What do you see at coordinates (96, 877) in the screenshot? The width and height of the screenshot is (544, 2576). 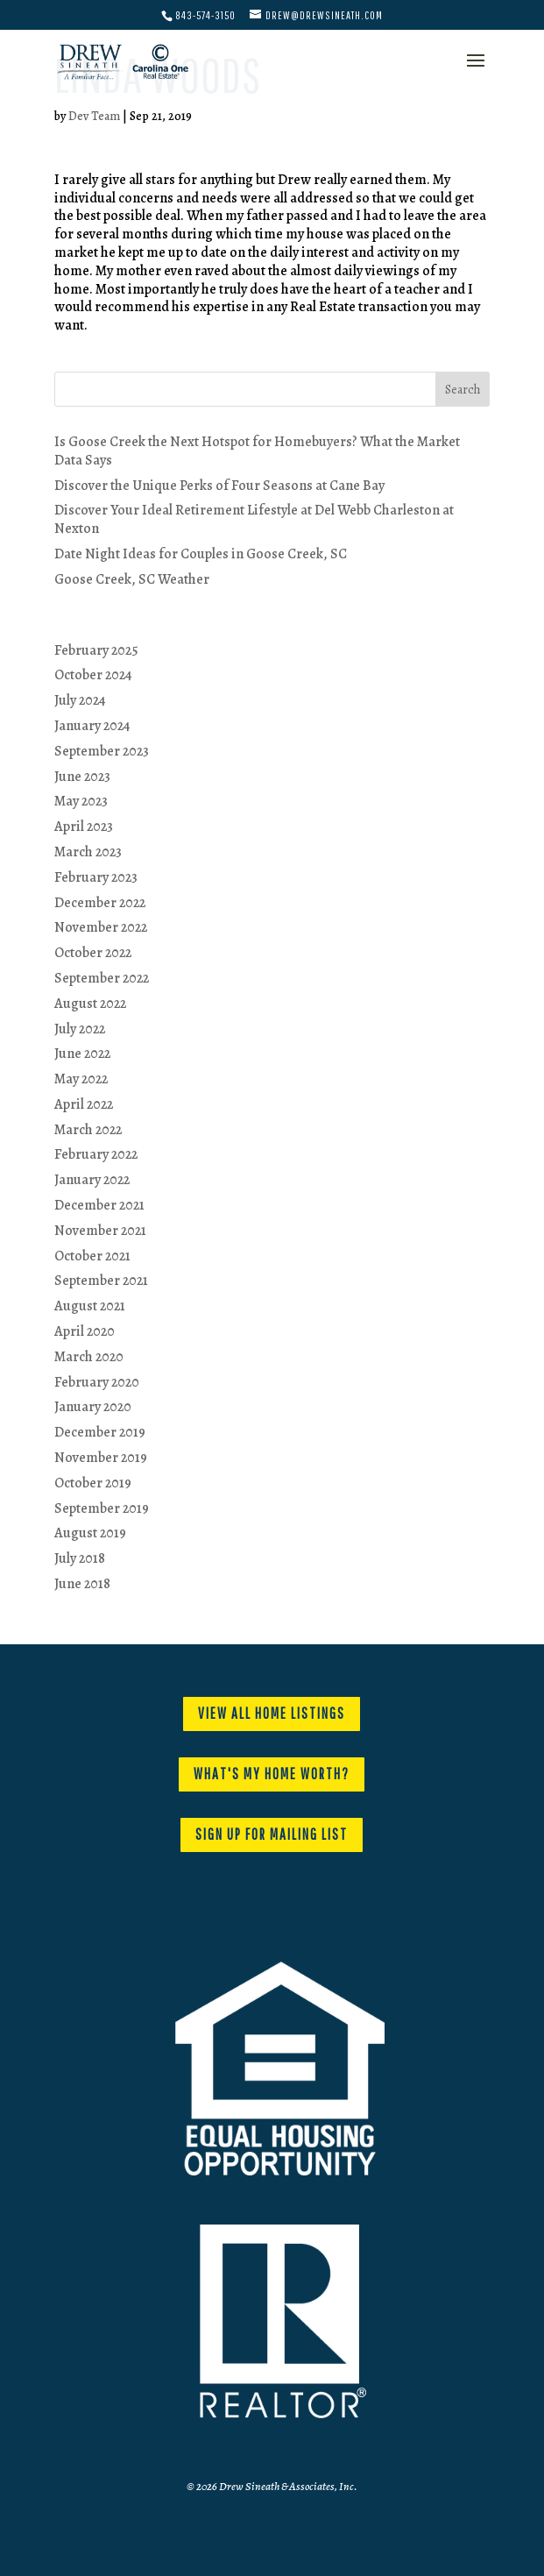 I see `February 2023` at bounding box center [96, 877].